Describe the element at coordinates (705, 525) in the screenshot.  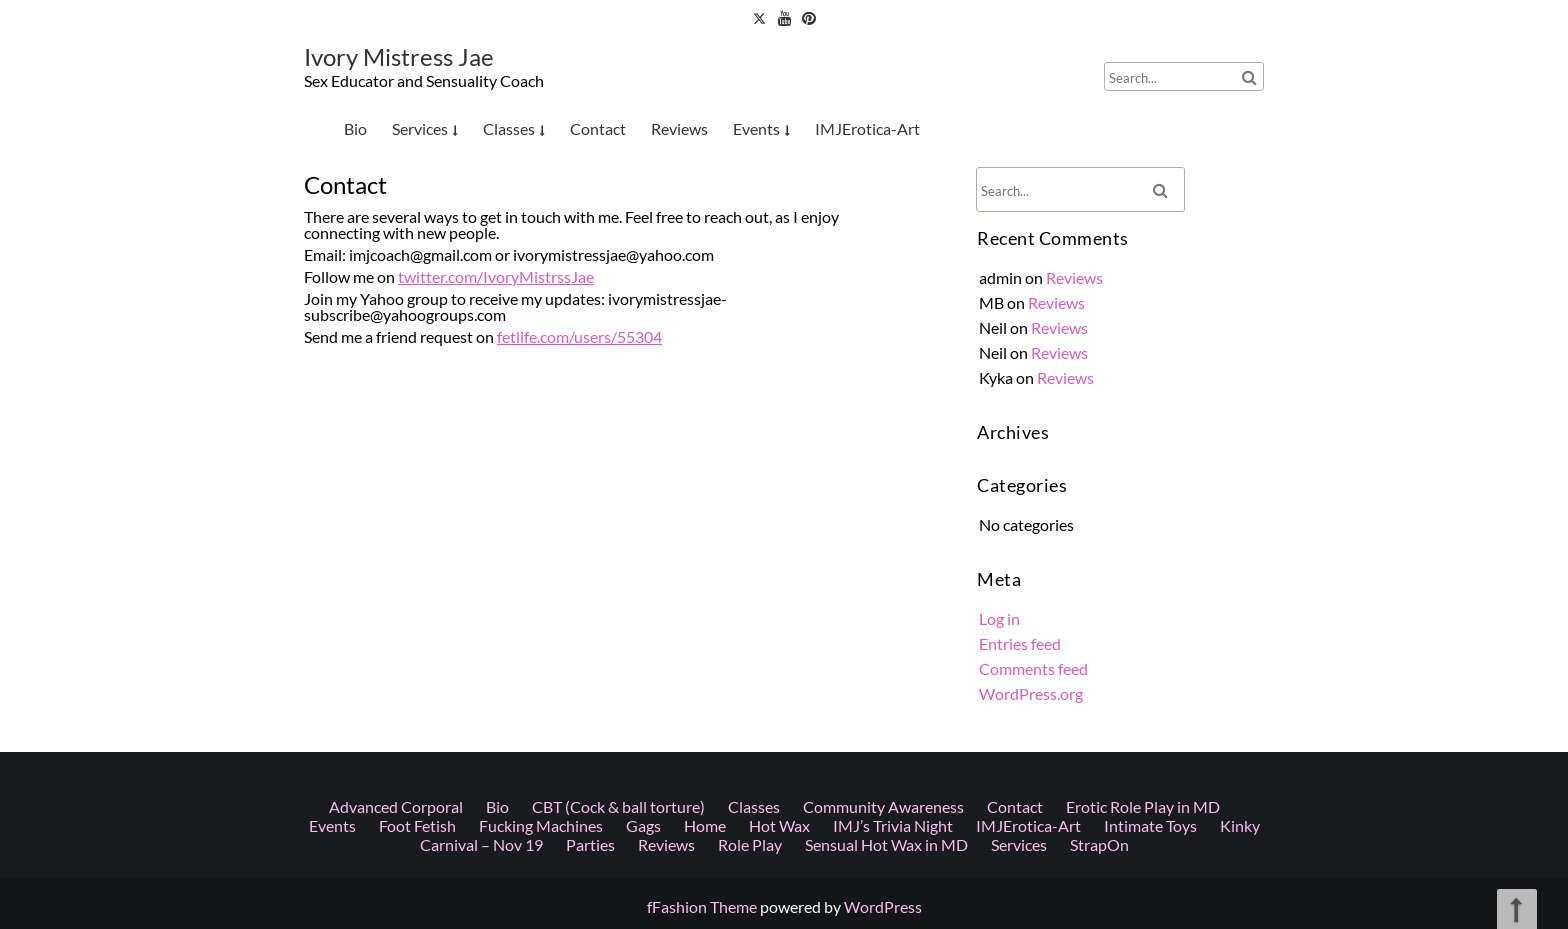
I see `Home` at that location.